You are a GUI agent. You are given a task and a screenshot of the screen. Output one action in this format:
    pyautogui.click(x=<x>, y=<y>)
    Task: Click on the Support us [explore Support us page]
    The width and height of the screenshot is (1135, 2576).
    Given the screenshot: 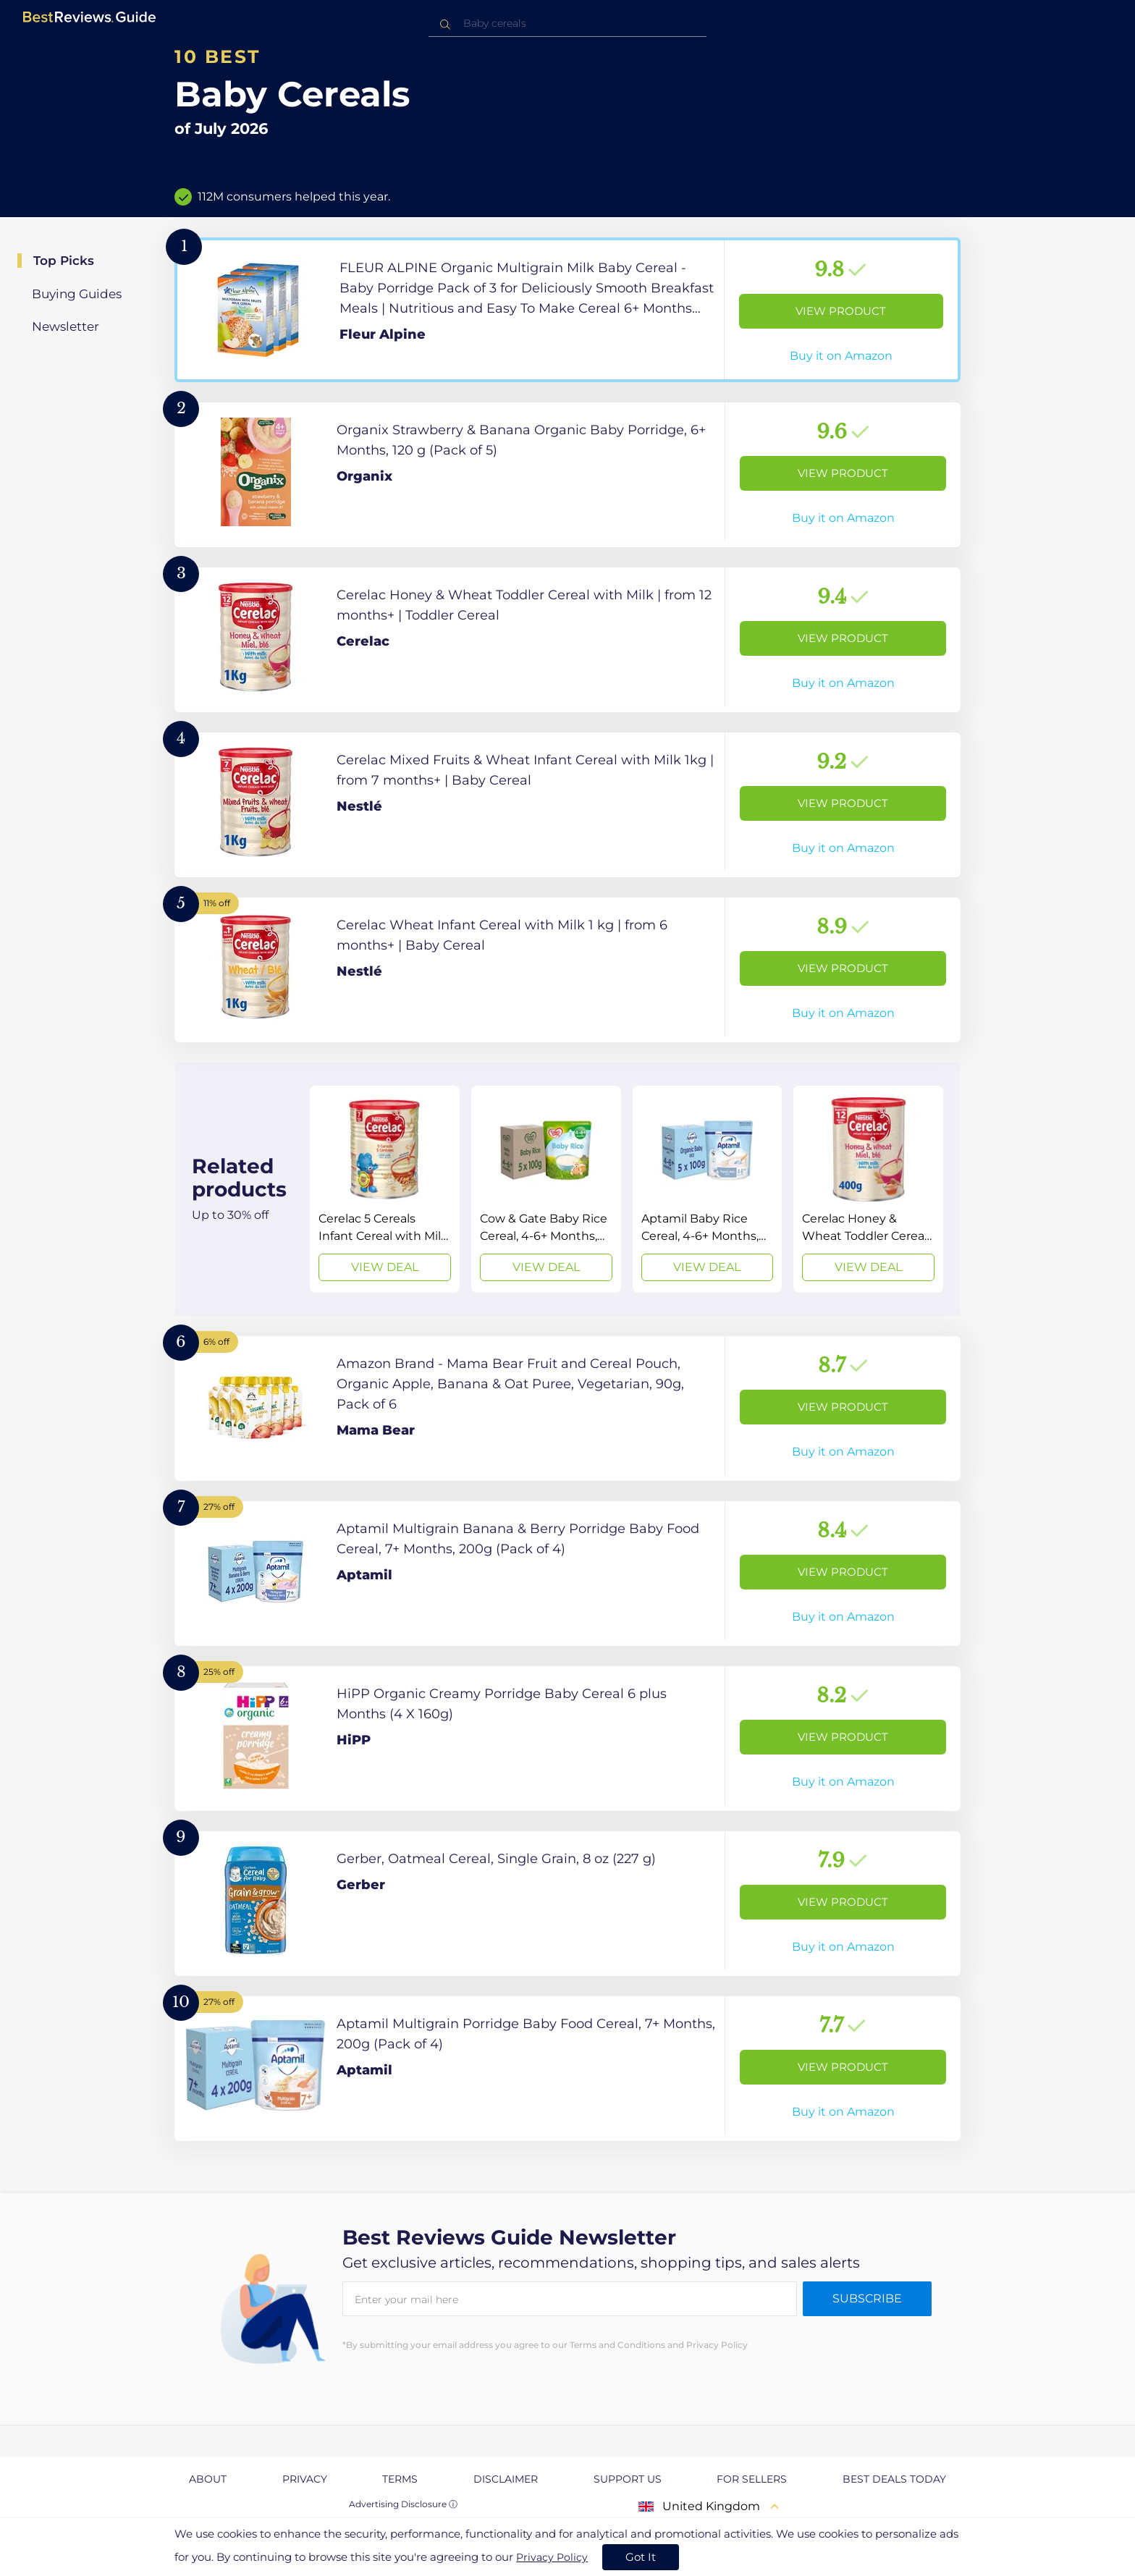 What is the action you would take?
    pyautogui.click(x=628, y=2479)
    